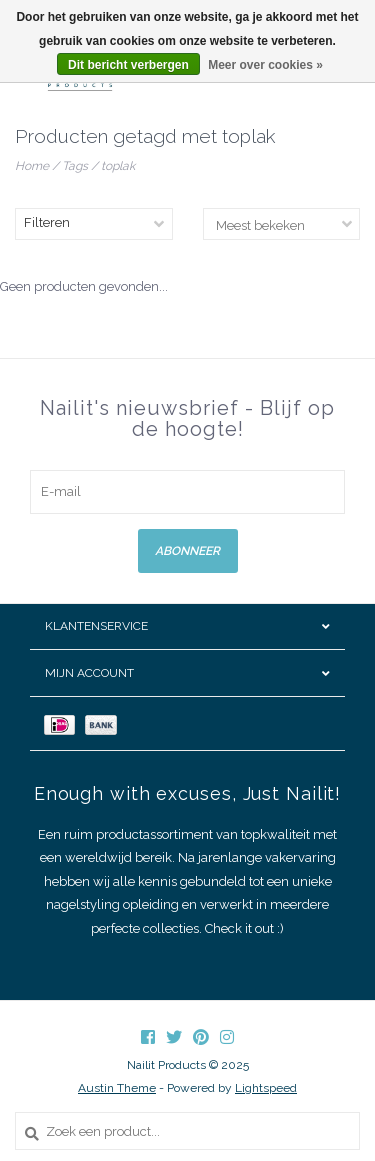 The image size is (375, 1161). Describe the element at coordinates (266, 1088) in the screenshot. I see `Lightspeed` at that location.